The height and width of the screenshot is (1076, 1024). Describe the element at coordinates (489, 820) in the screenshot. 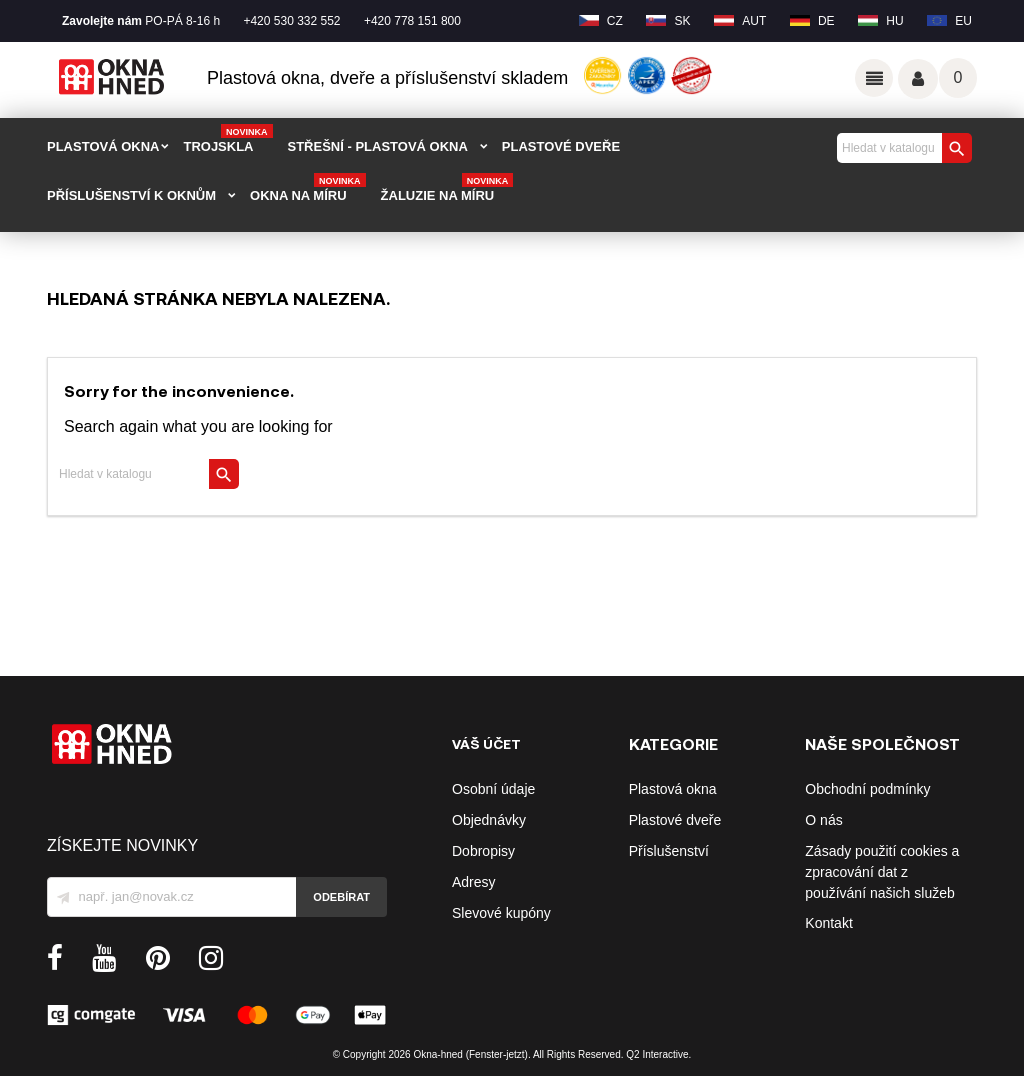

I see `Objednávky` at that location.